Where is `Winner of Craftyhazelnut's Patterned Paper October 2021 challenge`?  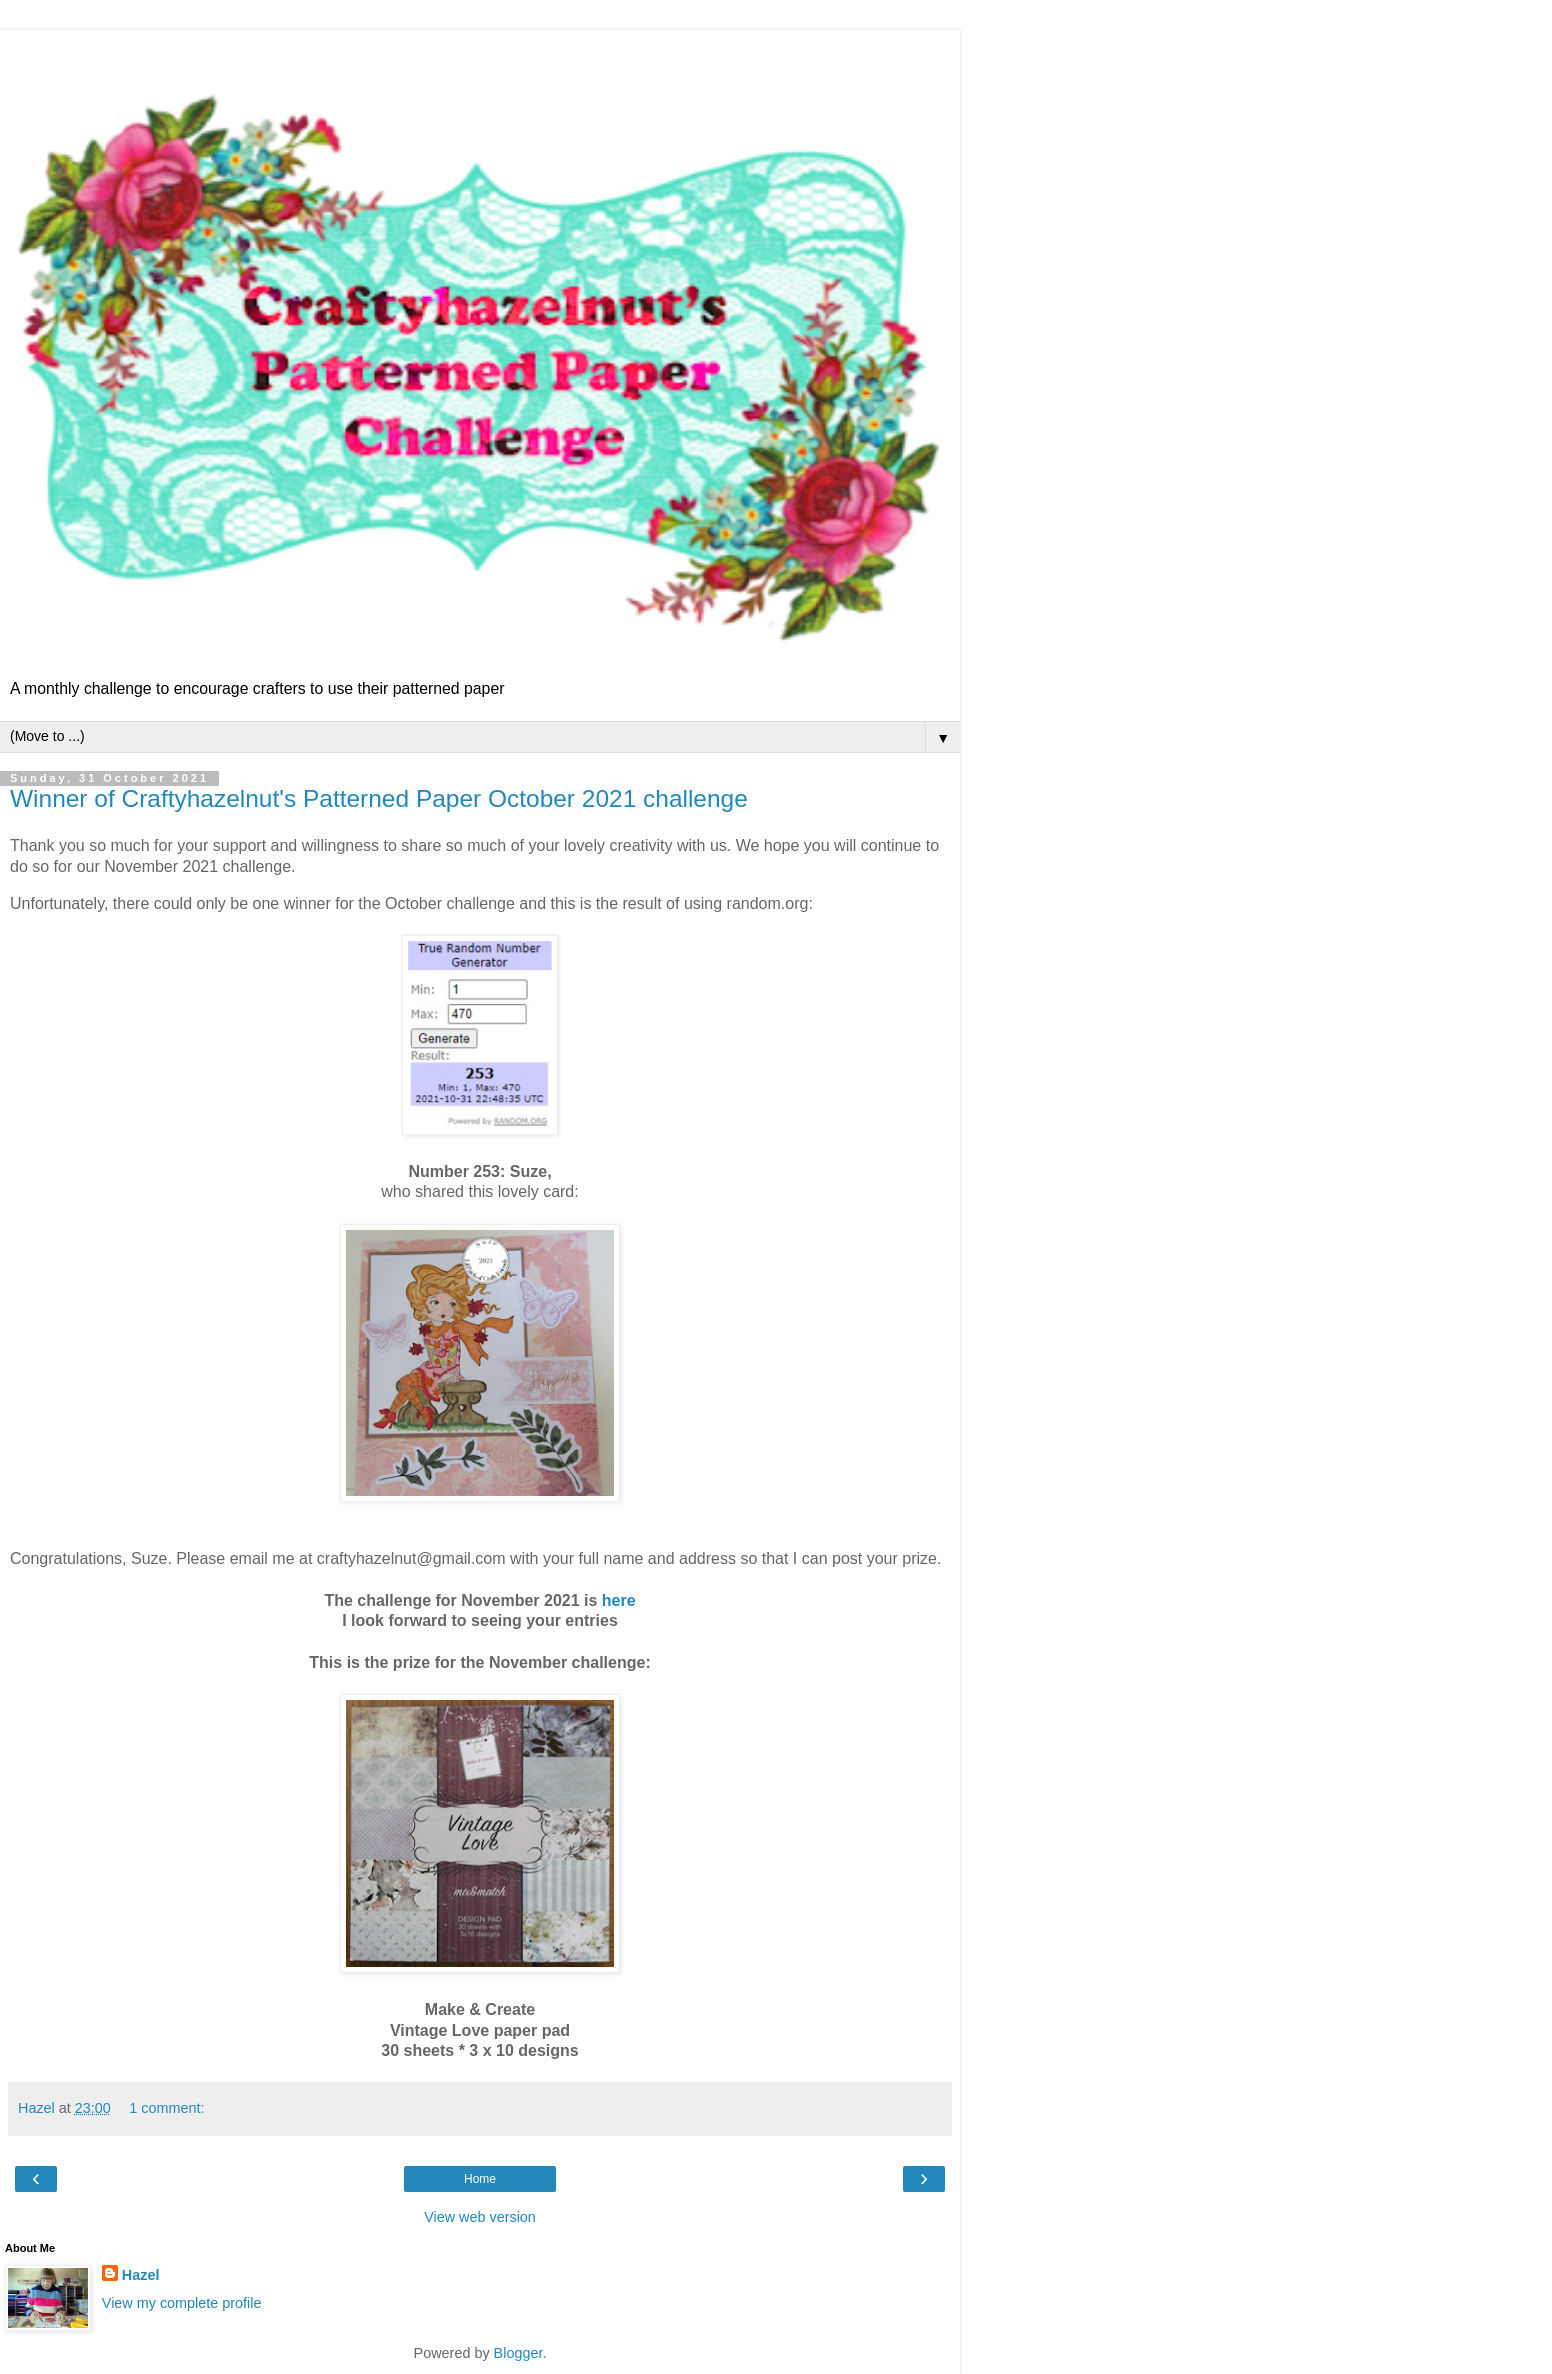
Winner of Craftyhazelnut's Patterned Paper October 2021 challenge is located at coordinates (379, 798).